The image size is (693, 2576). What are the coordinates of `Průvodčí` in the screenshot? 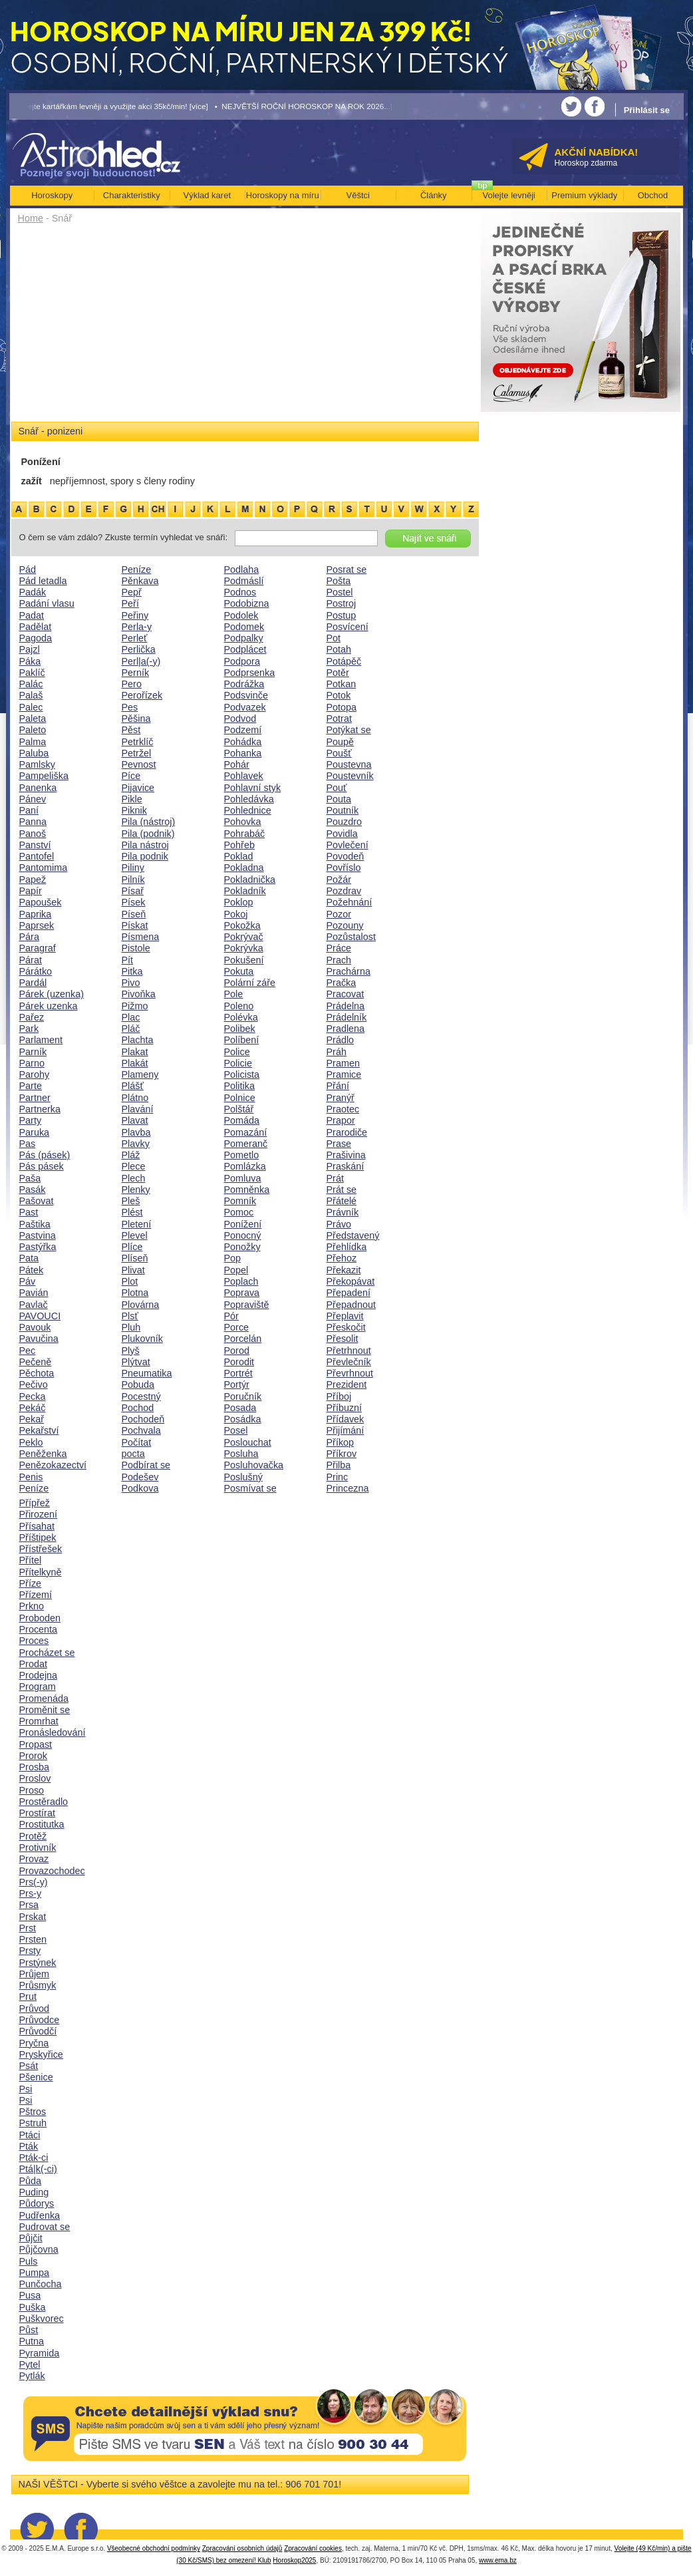 It's located at (38, 2031).